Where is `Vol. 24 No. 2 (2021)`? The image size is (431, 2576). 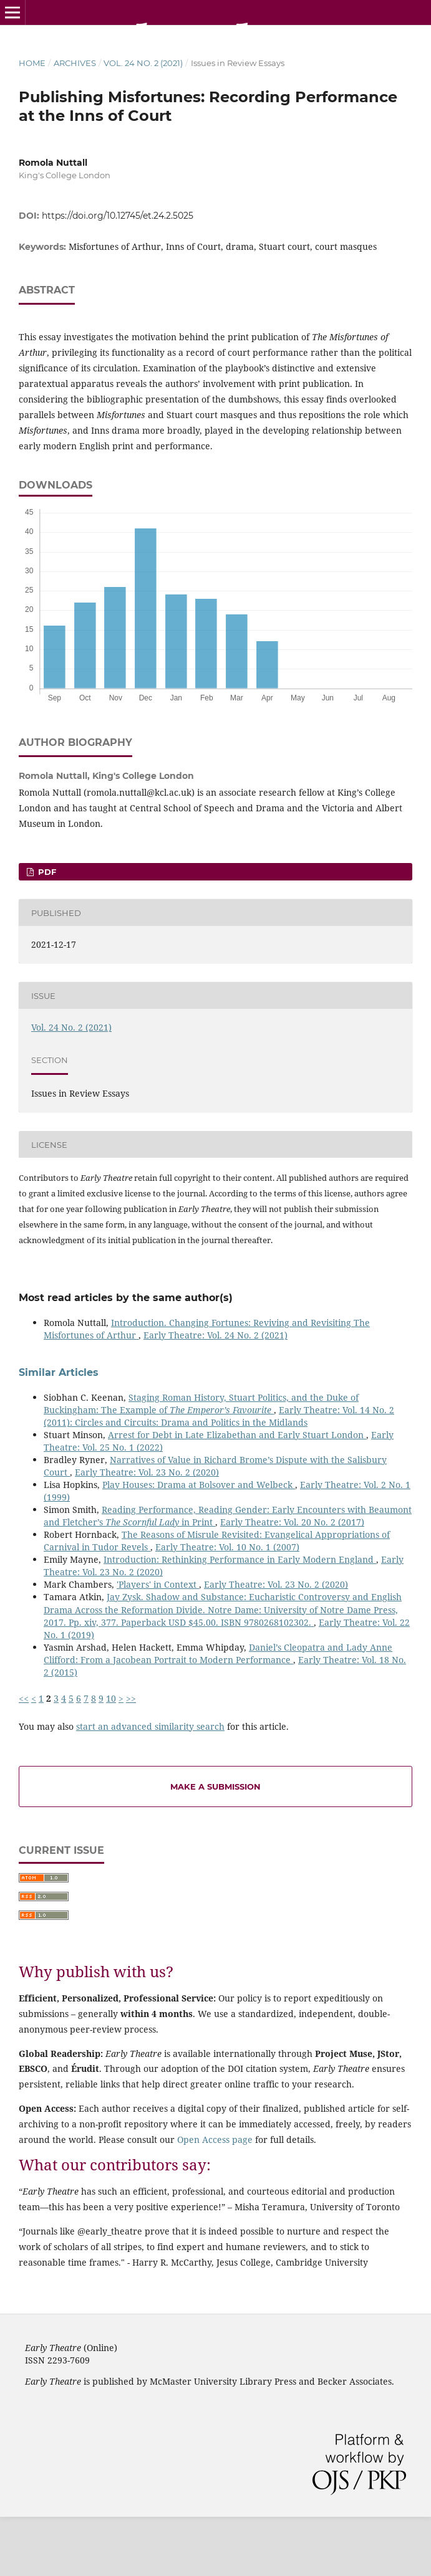
Vol. 24 No. 2 (2021) is located at coordinates (143, 63).